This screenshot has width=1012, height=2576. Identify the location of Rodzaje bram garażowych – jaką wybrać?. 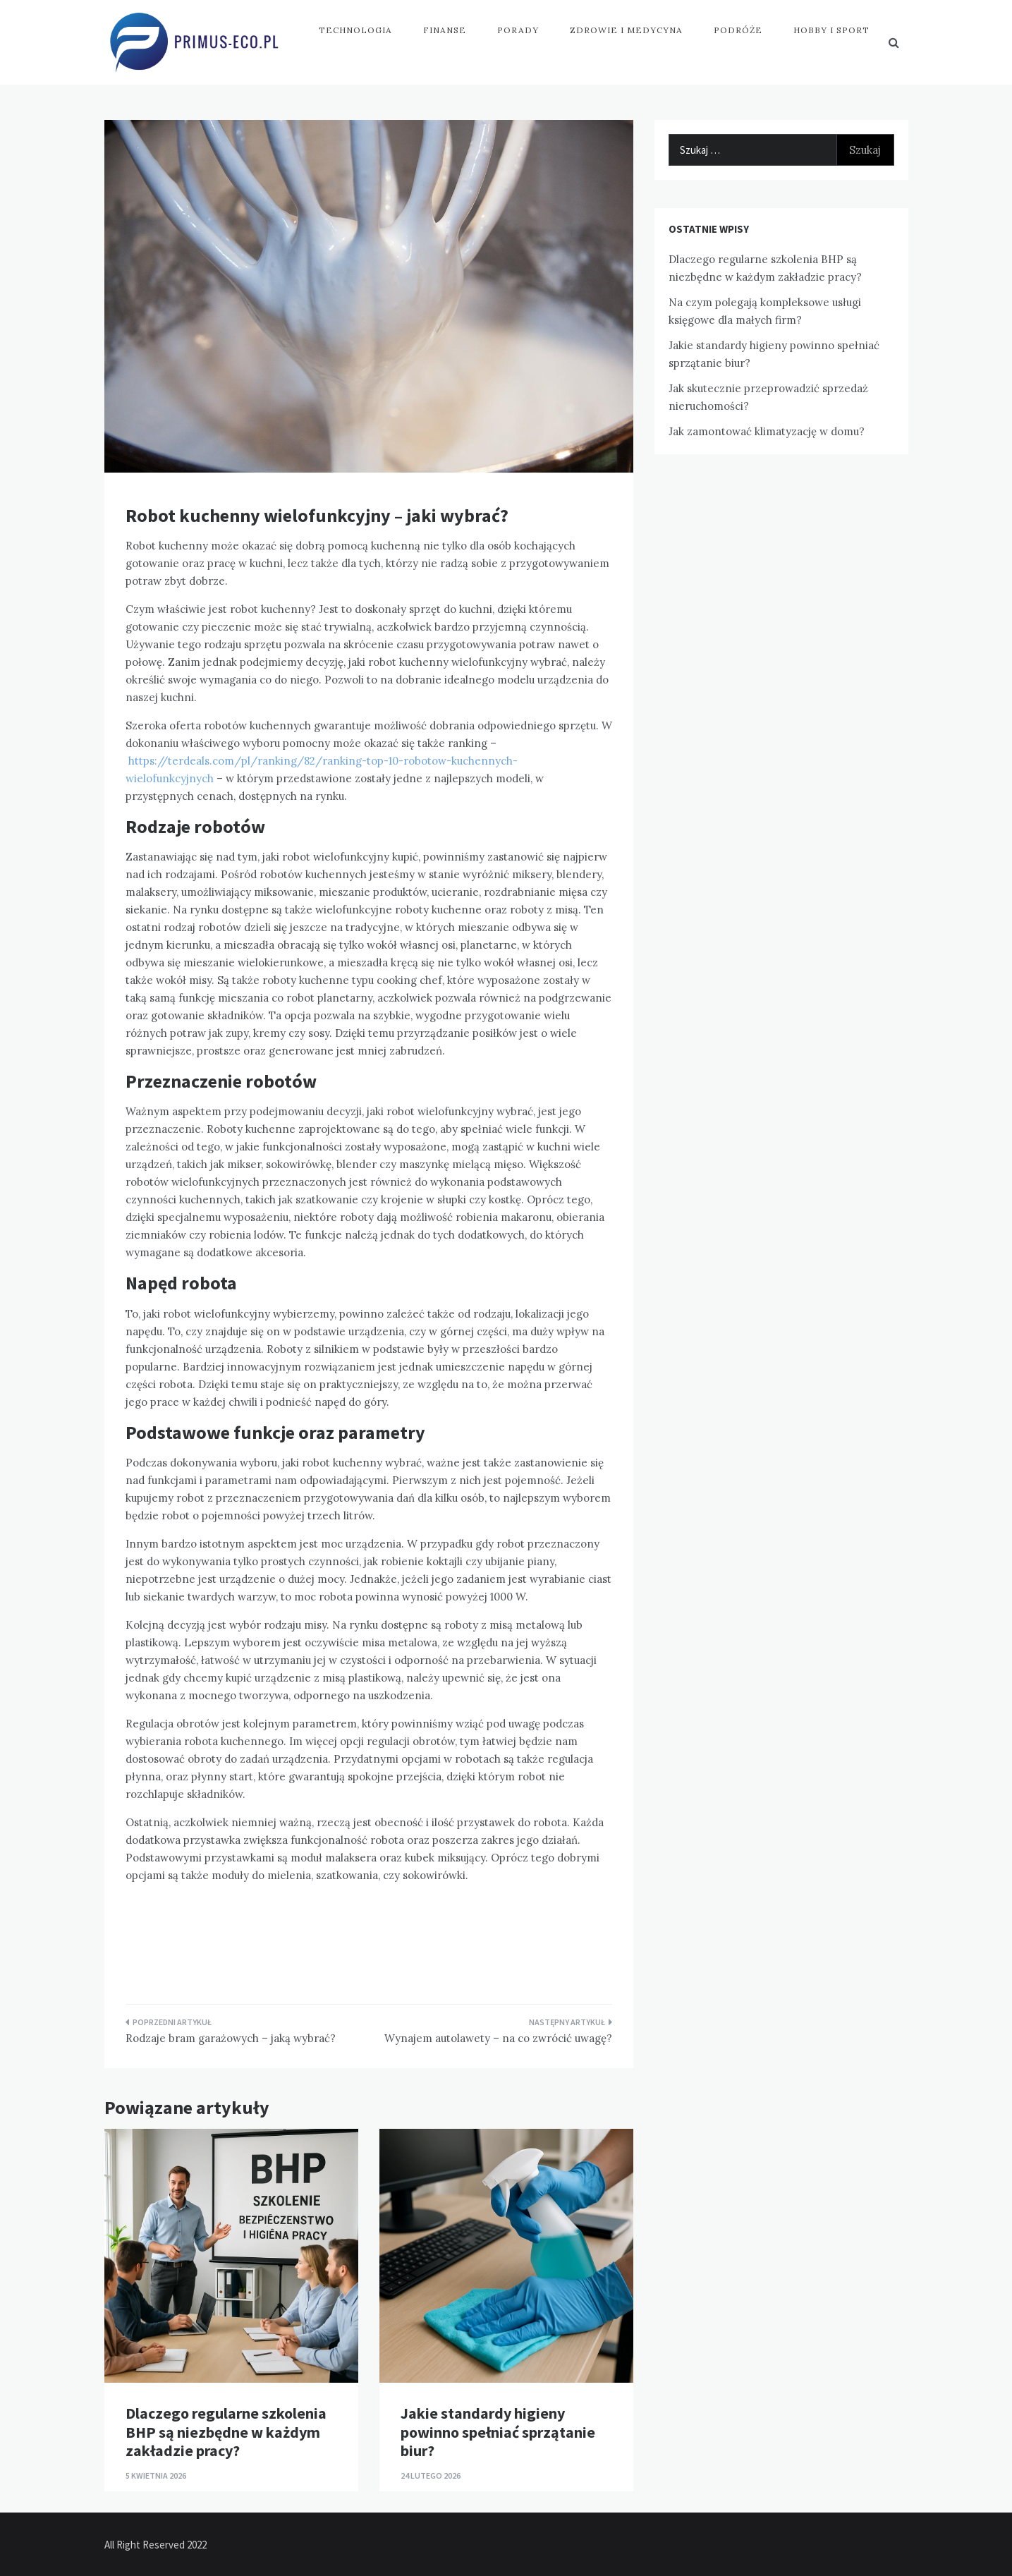
(231, 2038).